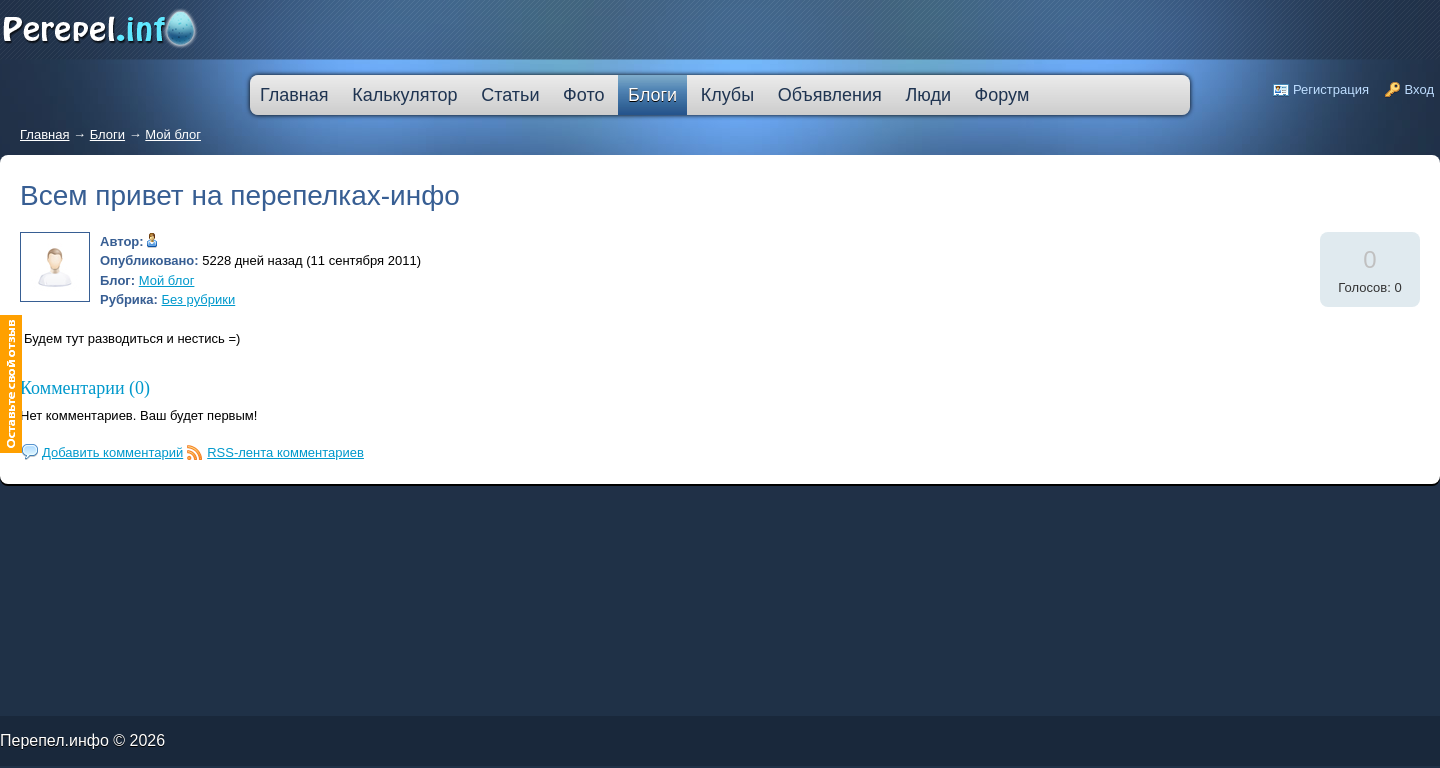  Describe the element at coordinates (95, 506) in the screenshot. I see `лада в кредит` at that location.